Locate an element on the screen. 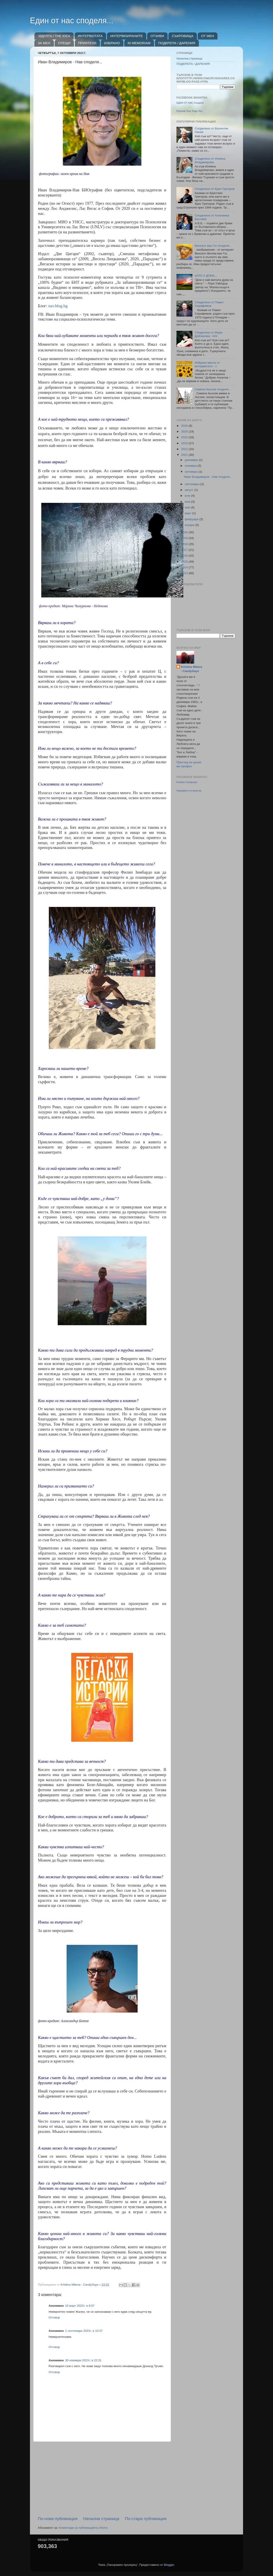 Image resolution: width=273 pixels, height=2576 pixels. 1 септември 2023 г. в 10:37 is located at coordinates (84, 2330).